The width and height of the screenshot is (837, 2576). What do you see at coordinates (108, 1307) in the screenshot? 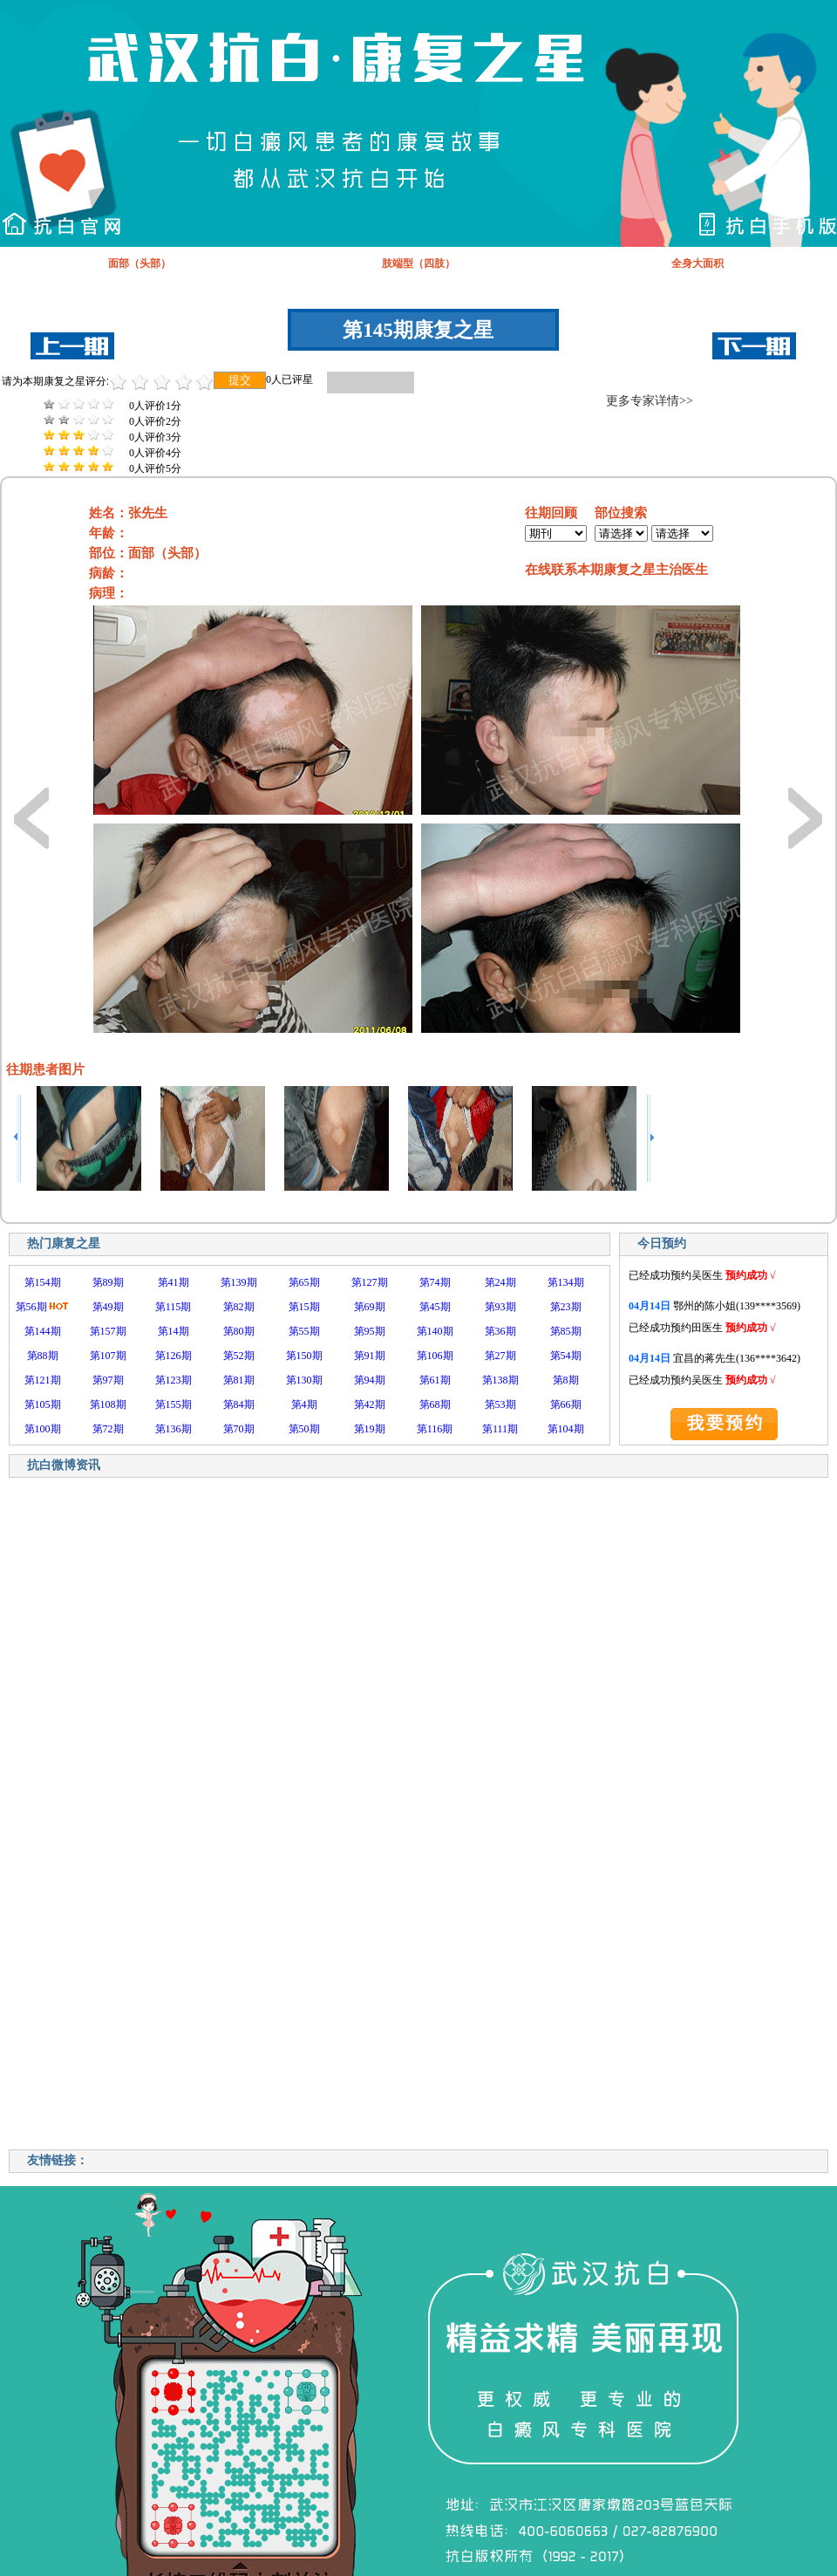
I see `第49期` at bounding box center [108, 1307].